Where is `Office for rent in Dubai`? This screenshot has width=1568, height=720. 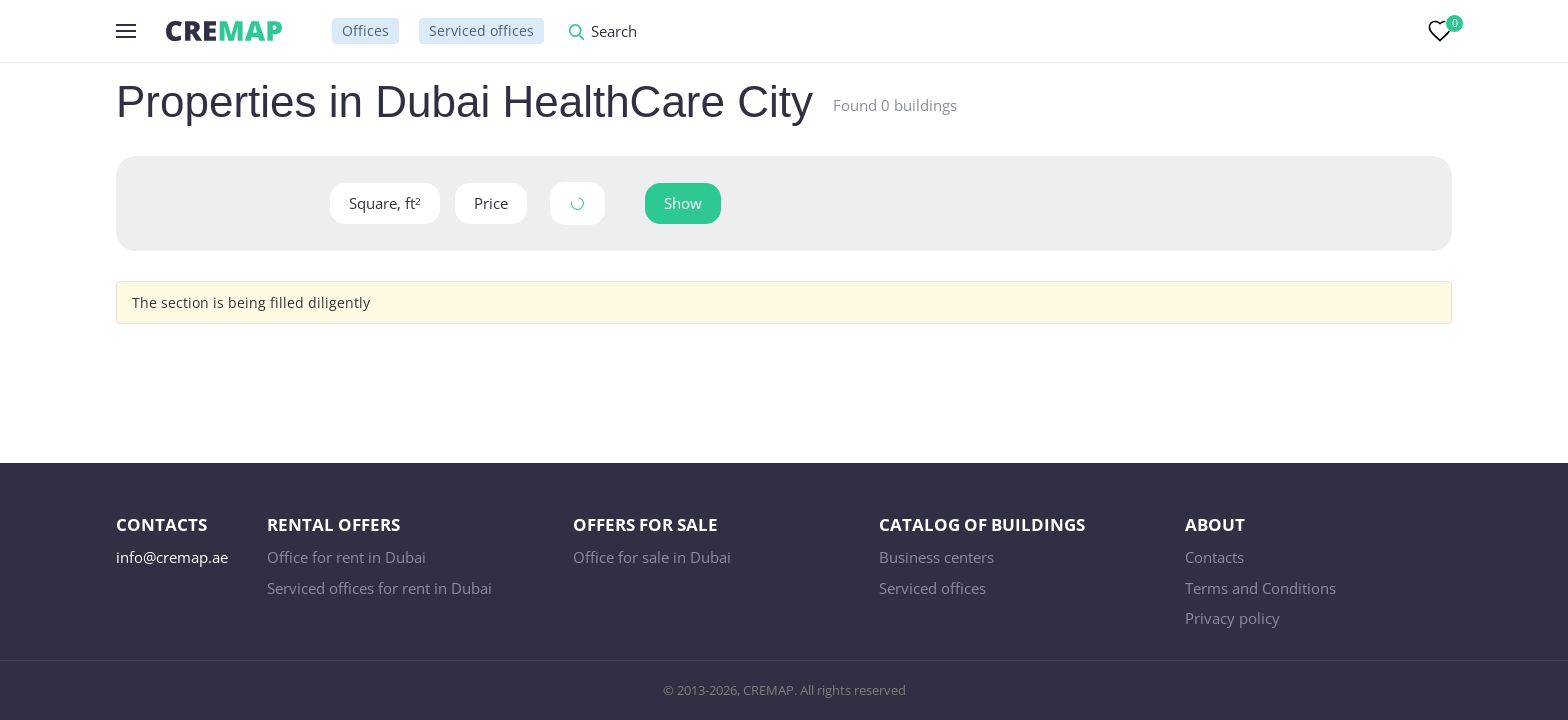
Office for rent in Dubai is located at coordinates (346, 557).